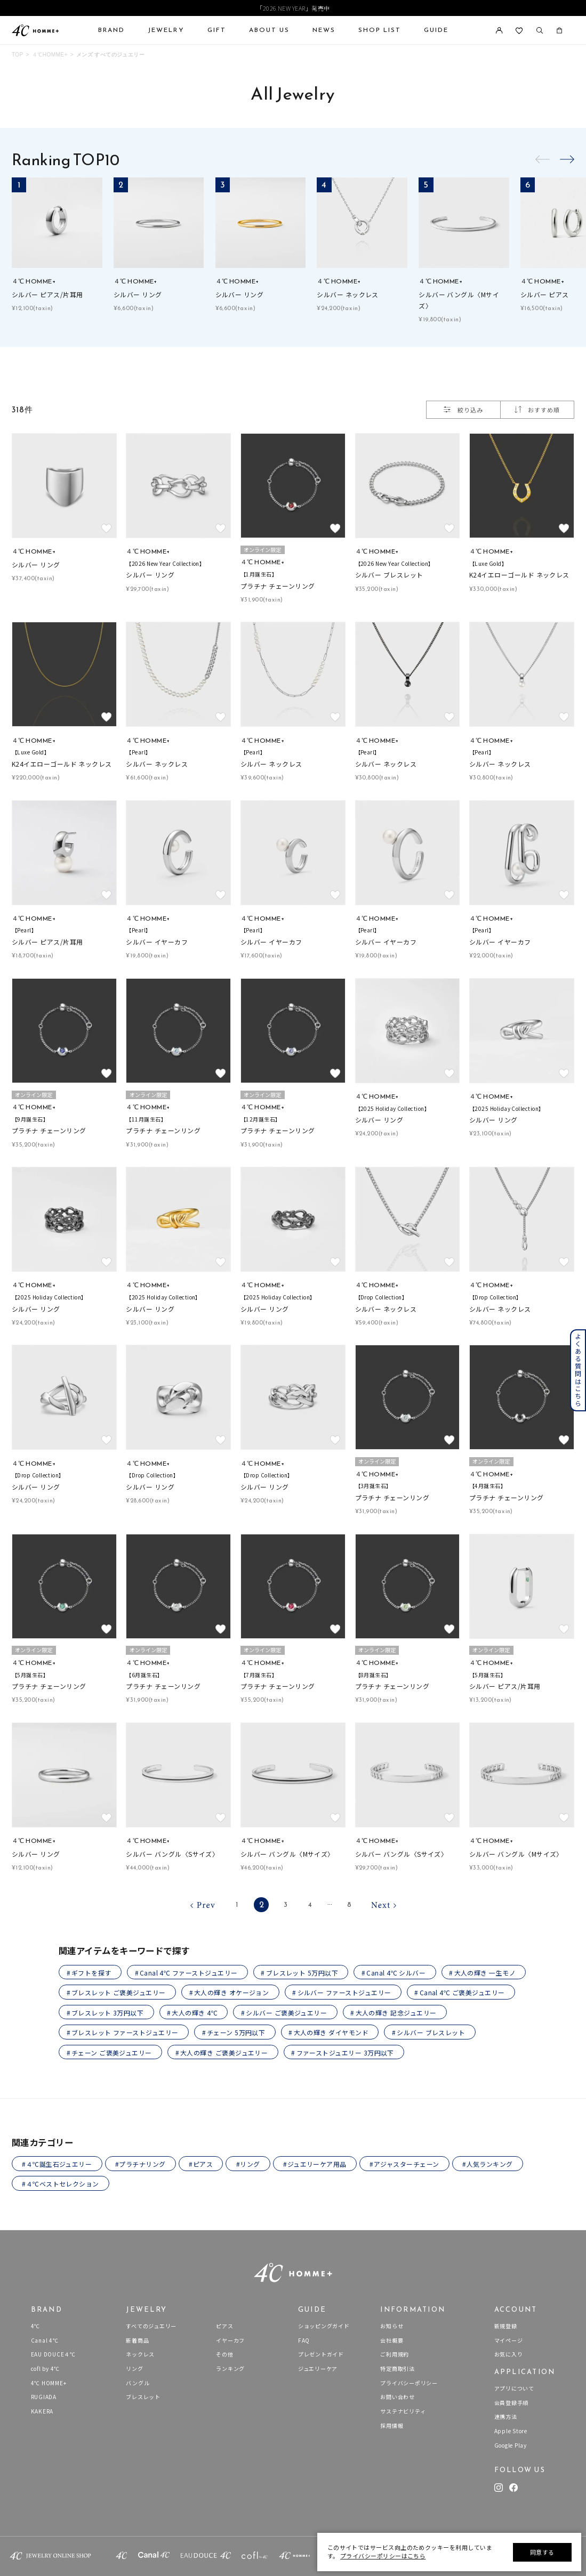 The image size is (586, 2576). I want to click on Apple Store, so click(510, 2431).